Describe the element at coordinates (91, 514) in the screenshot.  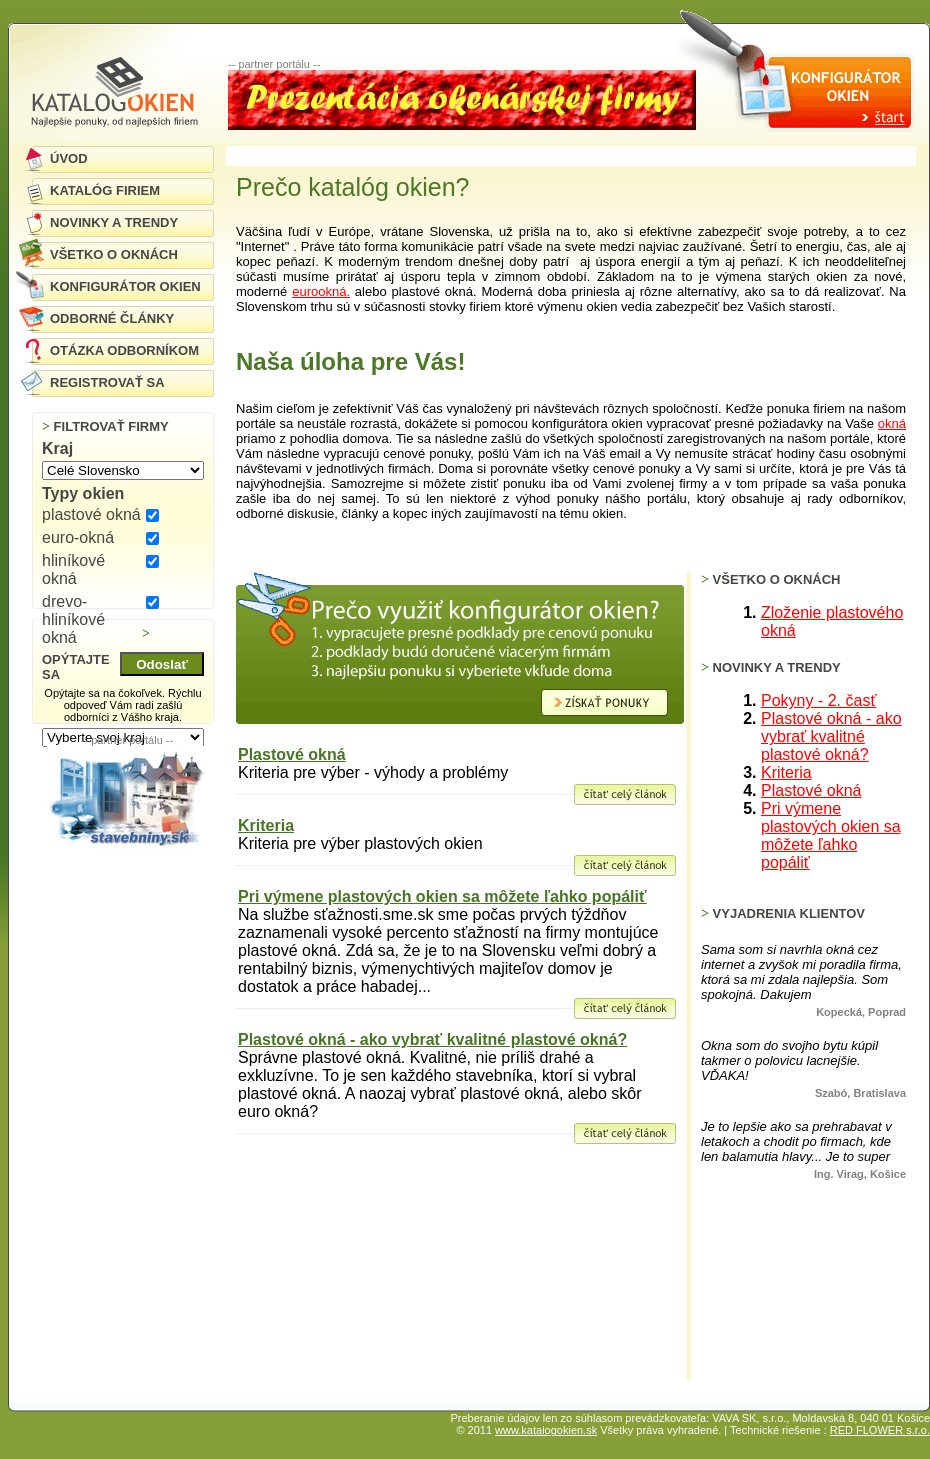
I see `plastové okná` at that location.